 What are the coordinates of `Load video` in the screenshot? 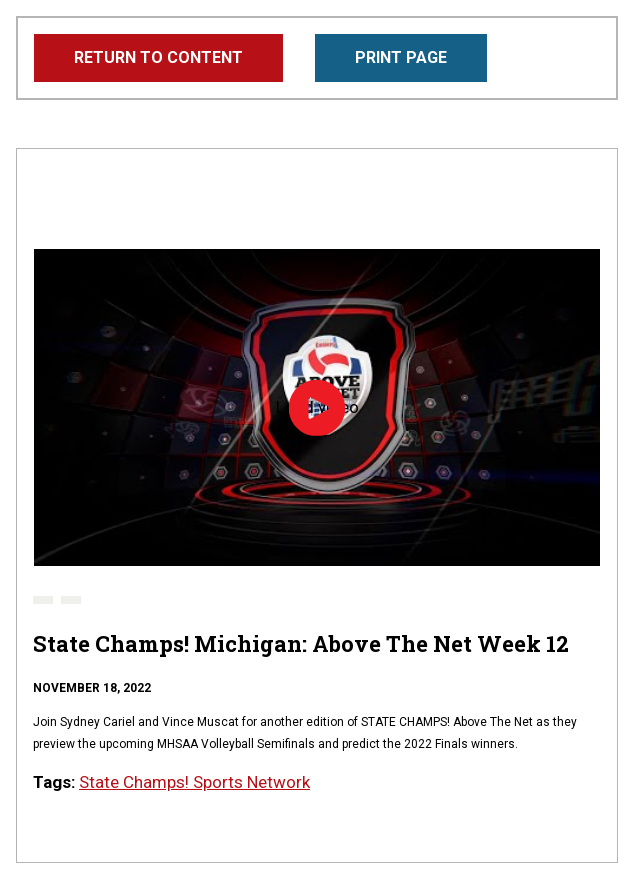 It's located at (317, 408).